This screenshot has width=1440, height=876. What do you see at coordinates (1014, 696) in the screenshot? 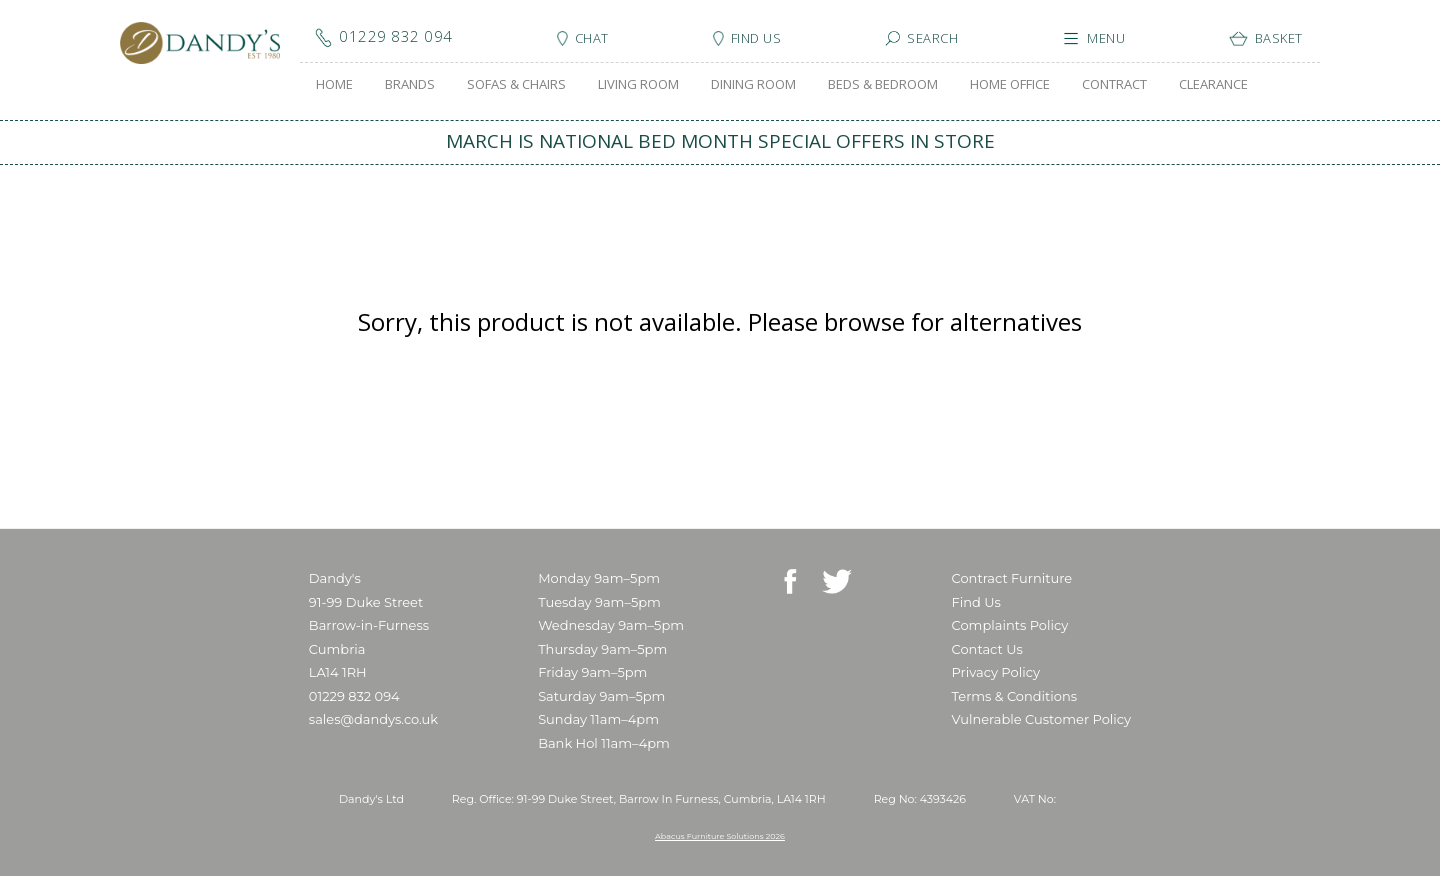
I see `Terms & Conditions` at bounding box center [1014, 696].